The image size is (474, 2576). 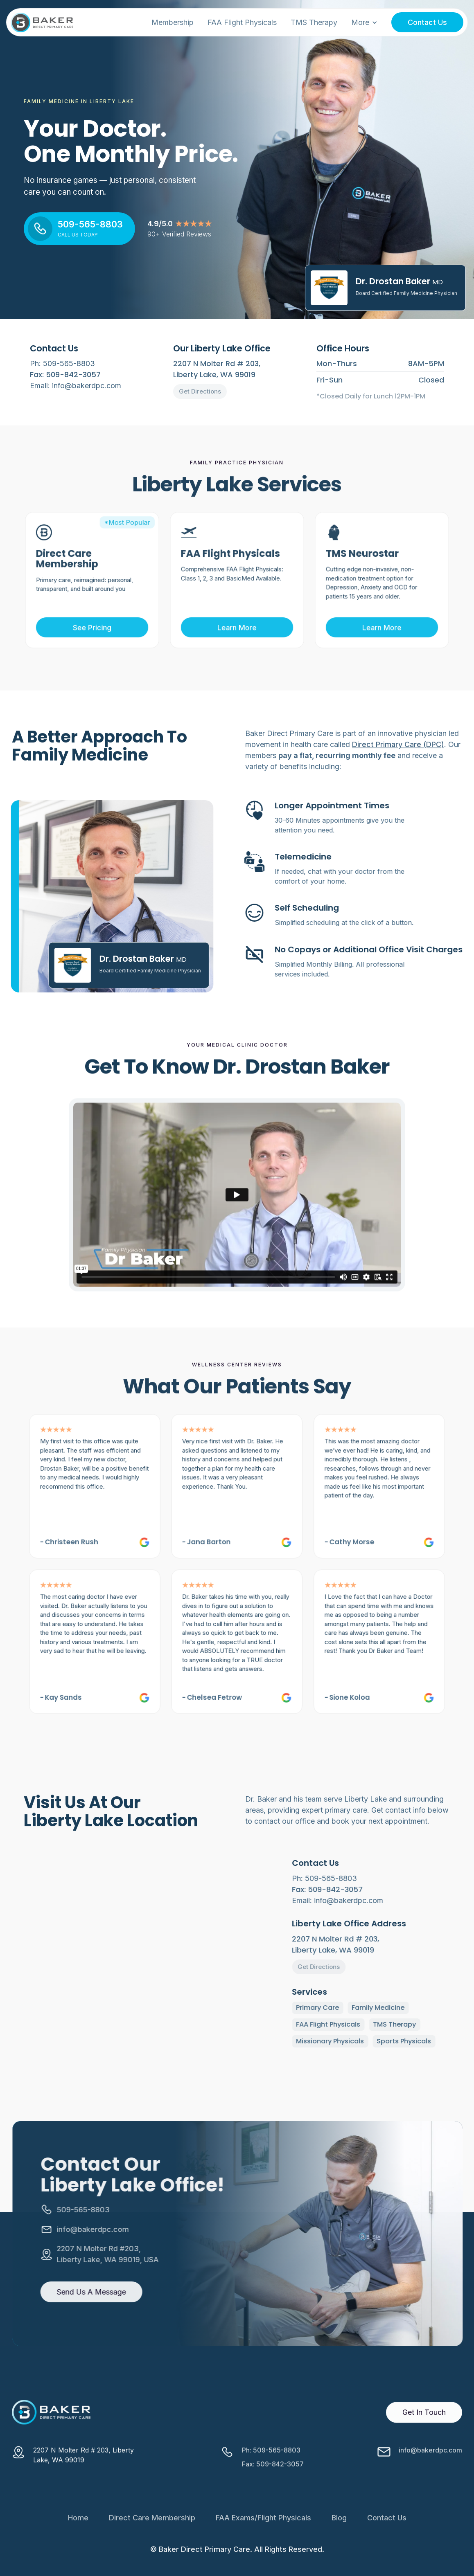 I want to click on info@bakerdpc.com, so click(x=430, y=2472).